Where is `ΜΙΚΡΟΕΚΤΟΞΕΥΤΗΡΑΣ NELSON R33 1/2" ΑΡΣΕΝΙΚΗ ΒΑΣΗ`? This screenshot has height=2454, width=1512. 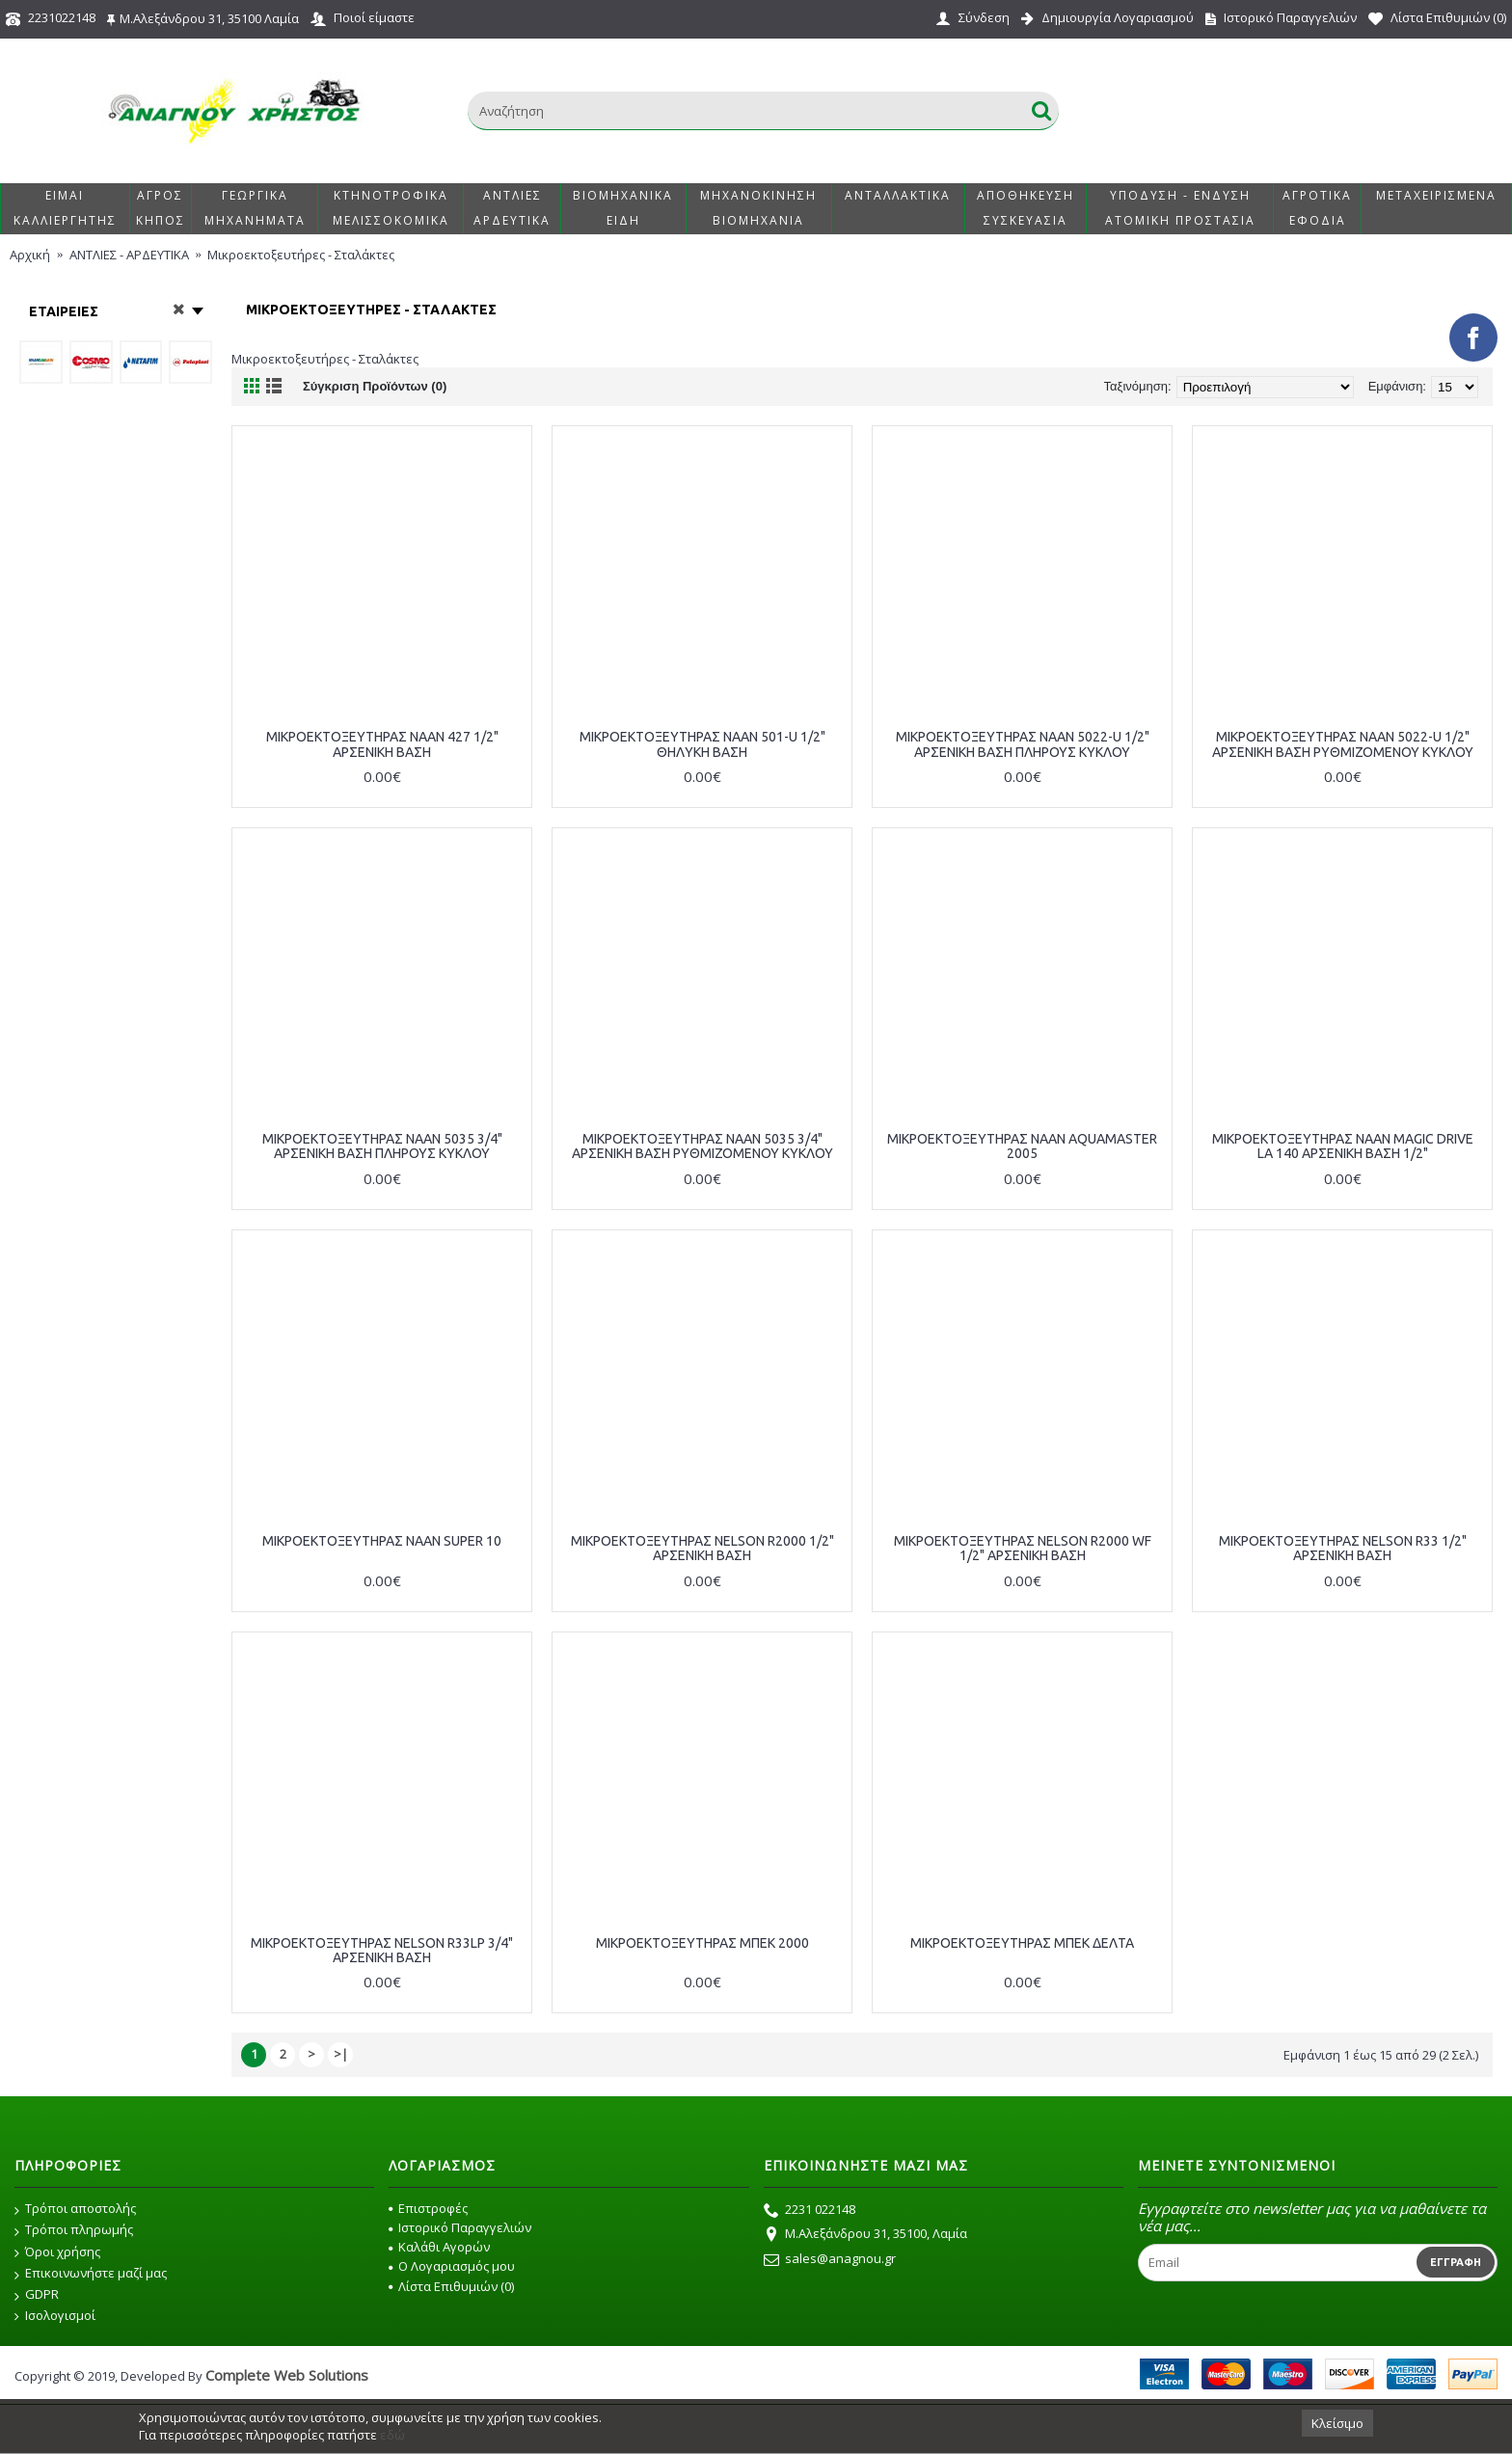 ΜΙΚΡΟΕΚΤΟΞΕΥΤΗΡΑΣ NELSON R33 1/2" ΑΡΣΕΝΙΚΗ ΒΑΣΗ is located at coordinates (1343, 1548).